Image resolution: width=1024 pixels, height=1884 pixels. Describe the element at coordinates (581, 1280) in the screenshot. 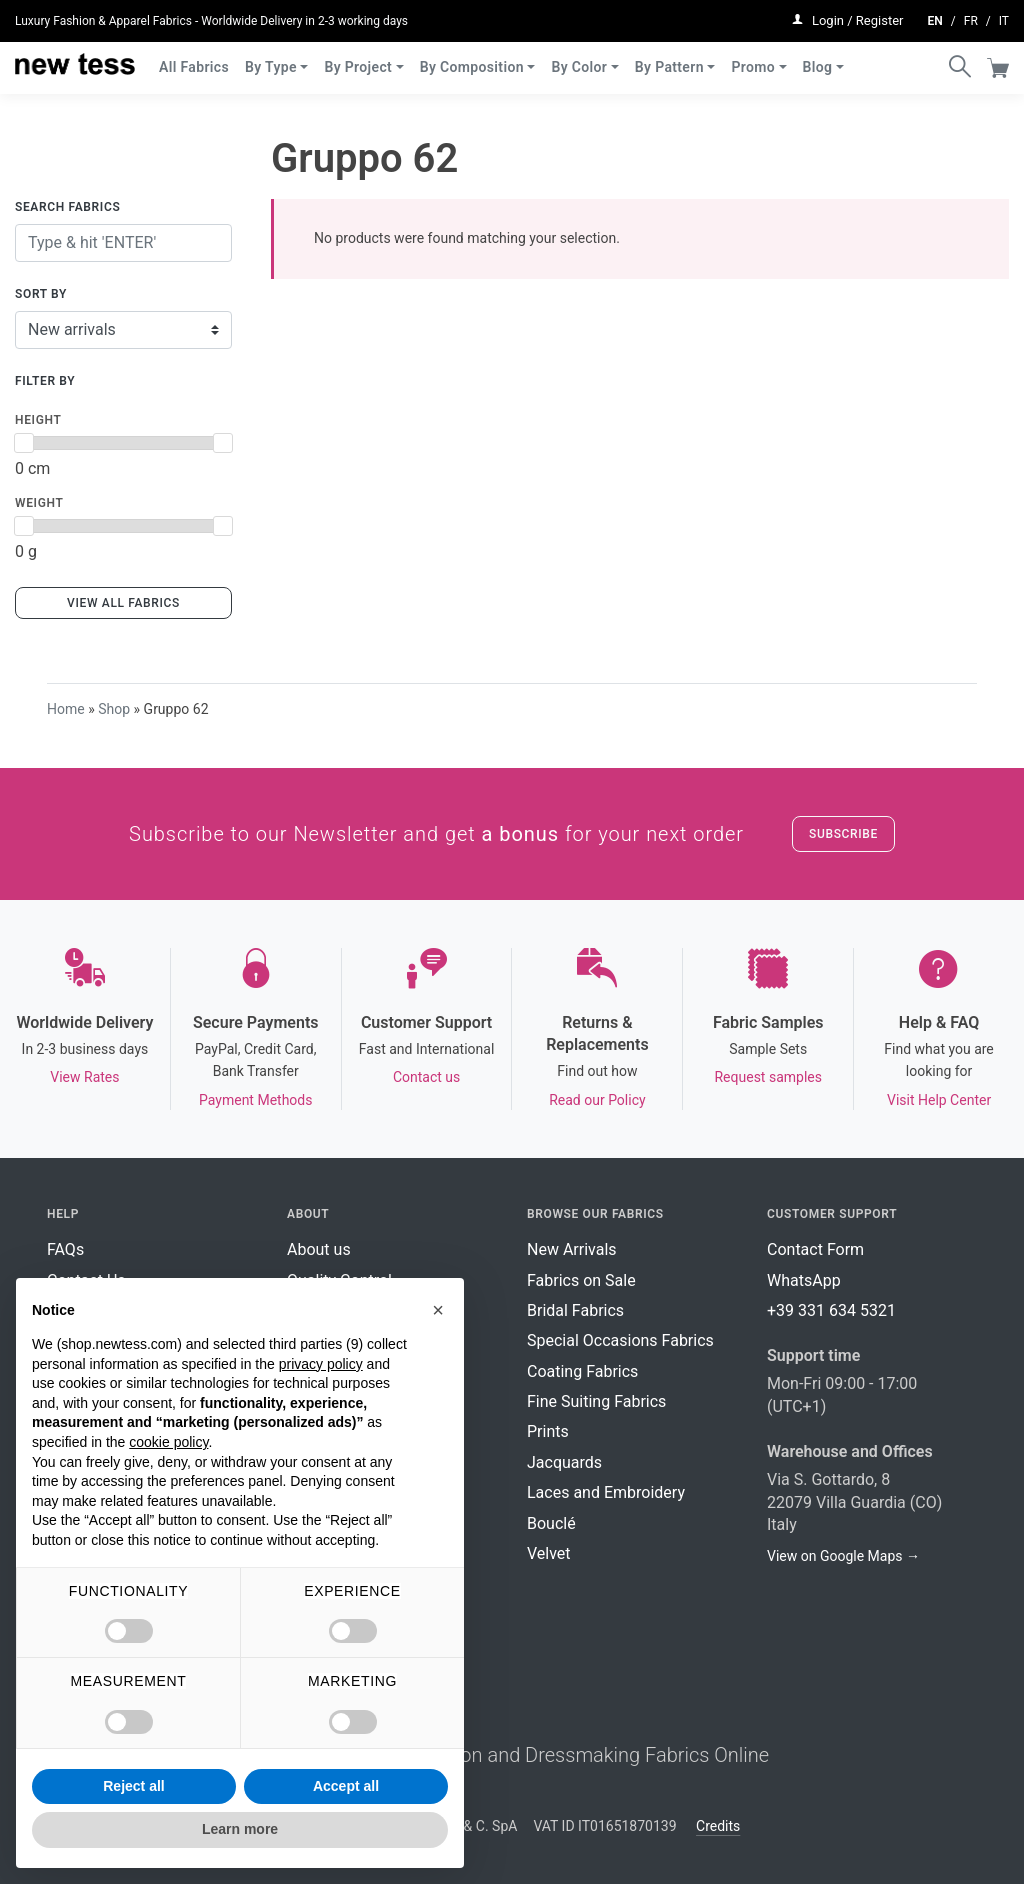

I see `Fabrics on Sale` at that location.